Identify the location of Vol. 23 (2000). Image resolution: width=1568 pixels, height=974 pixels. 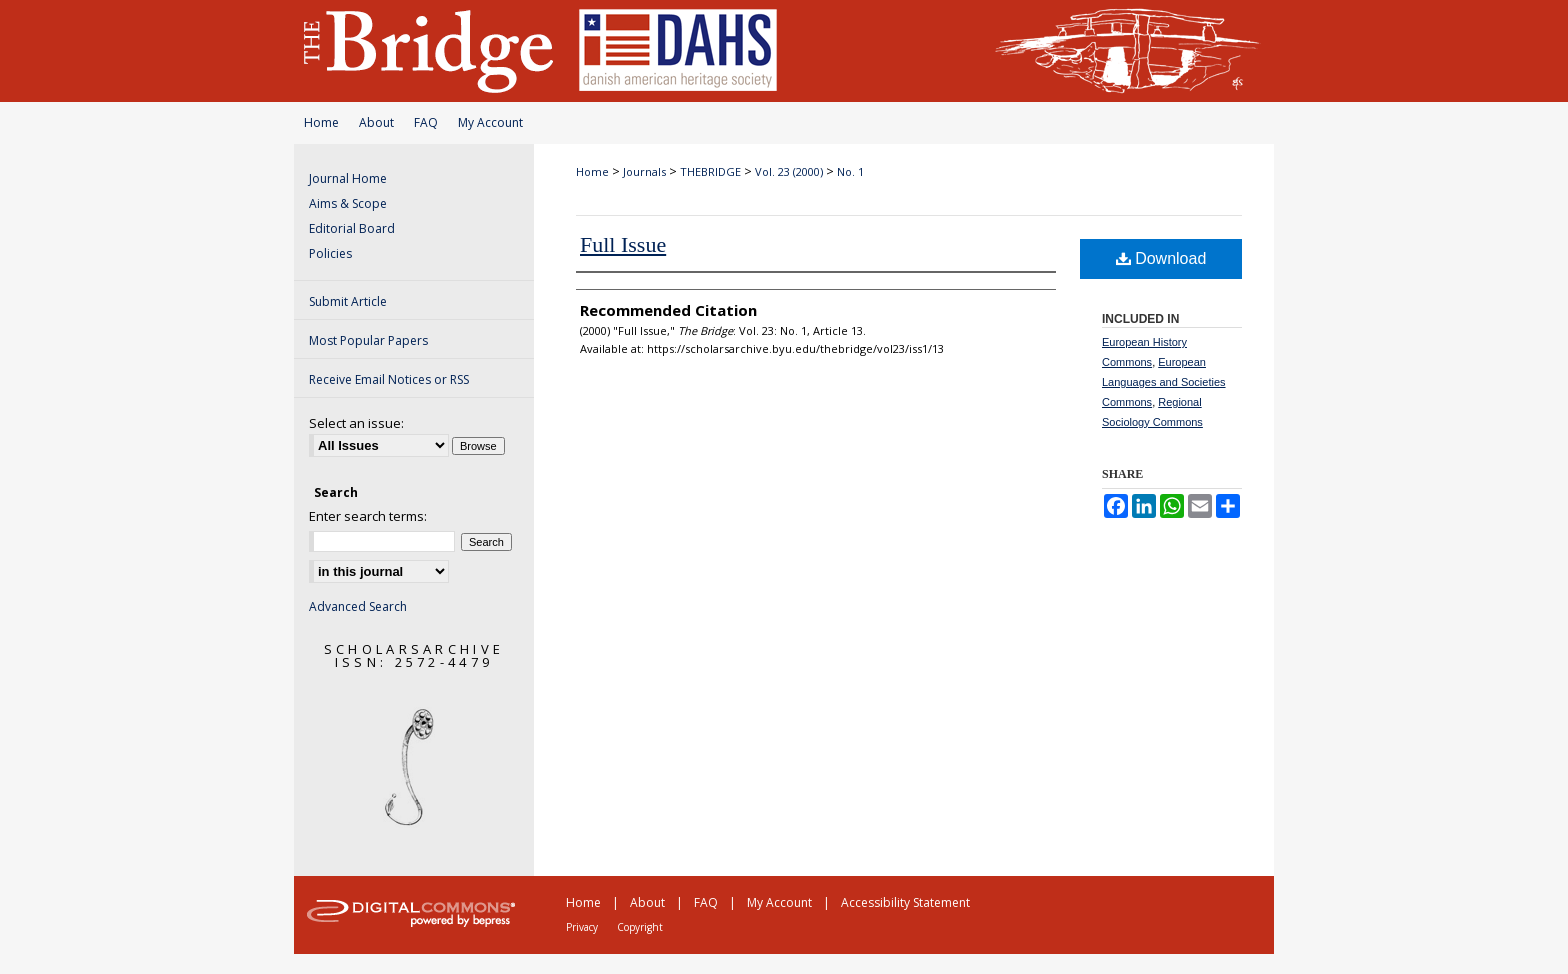
(789, 171).